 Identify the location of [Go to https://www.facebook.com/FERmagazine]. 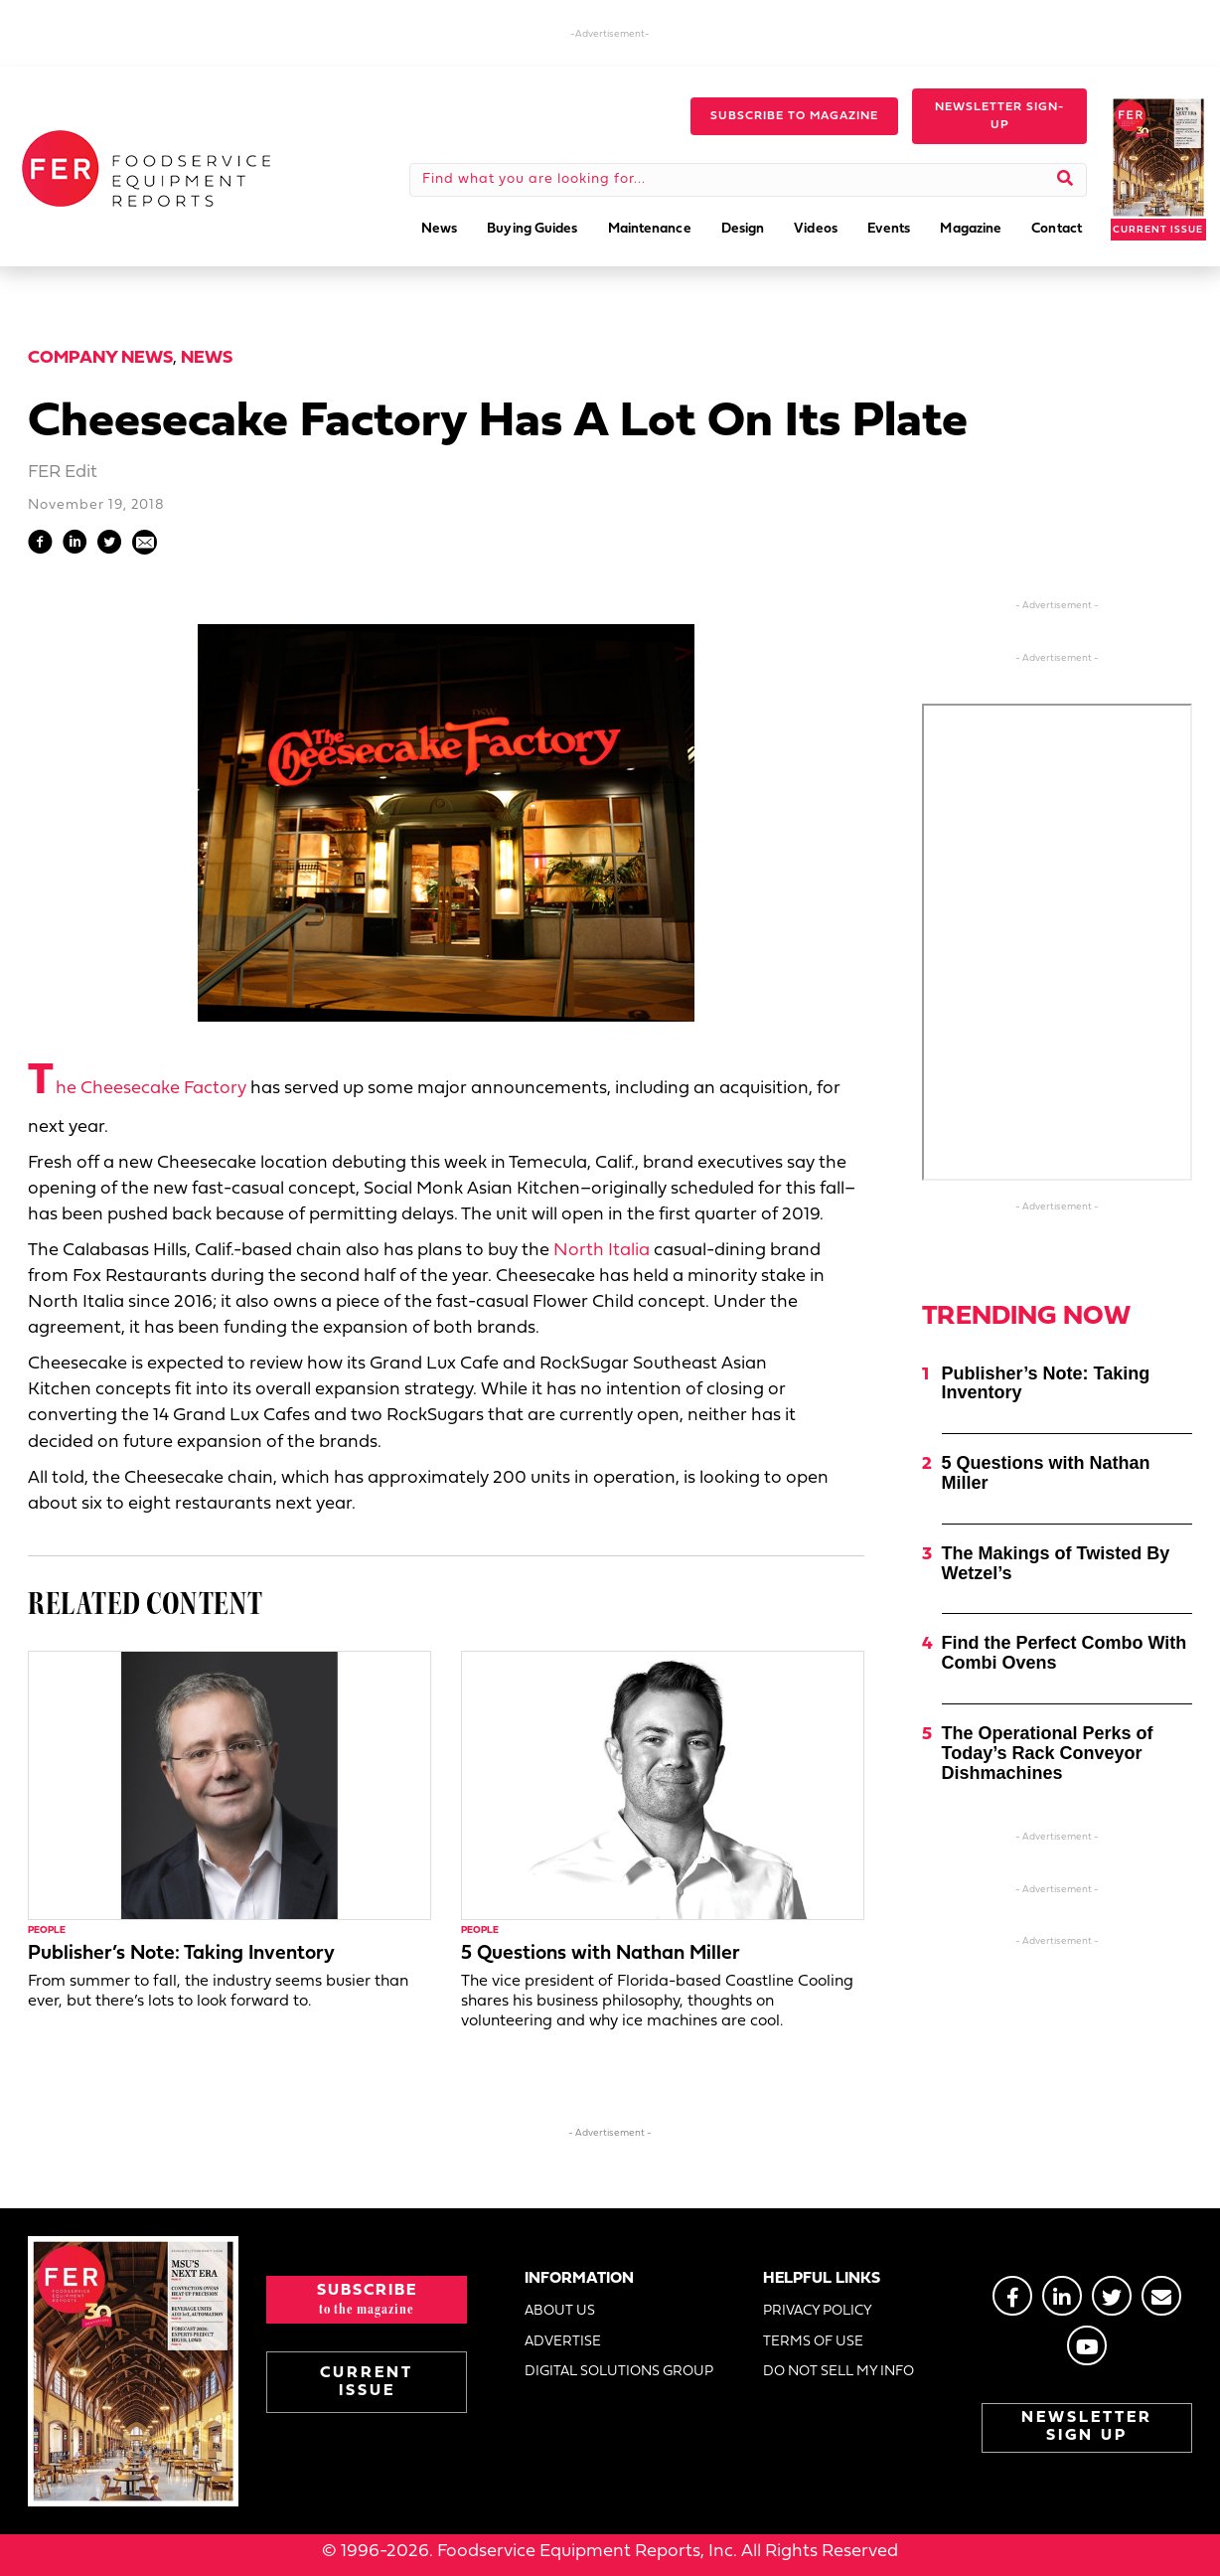
(1012, 2296).